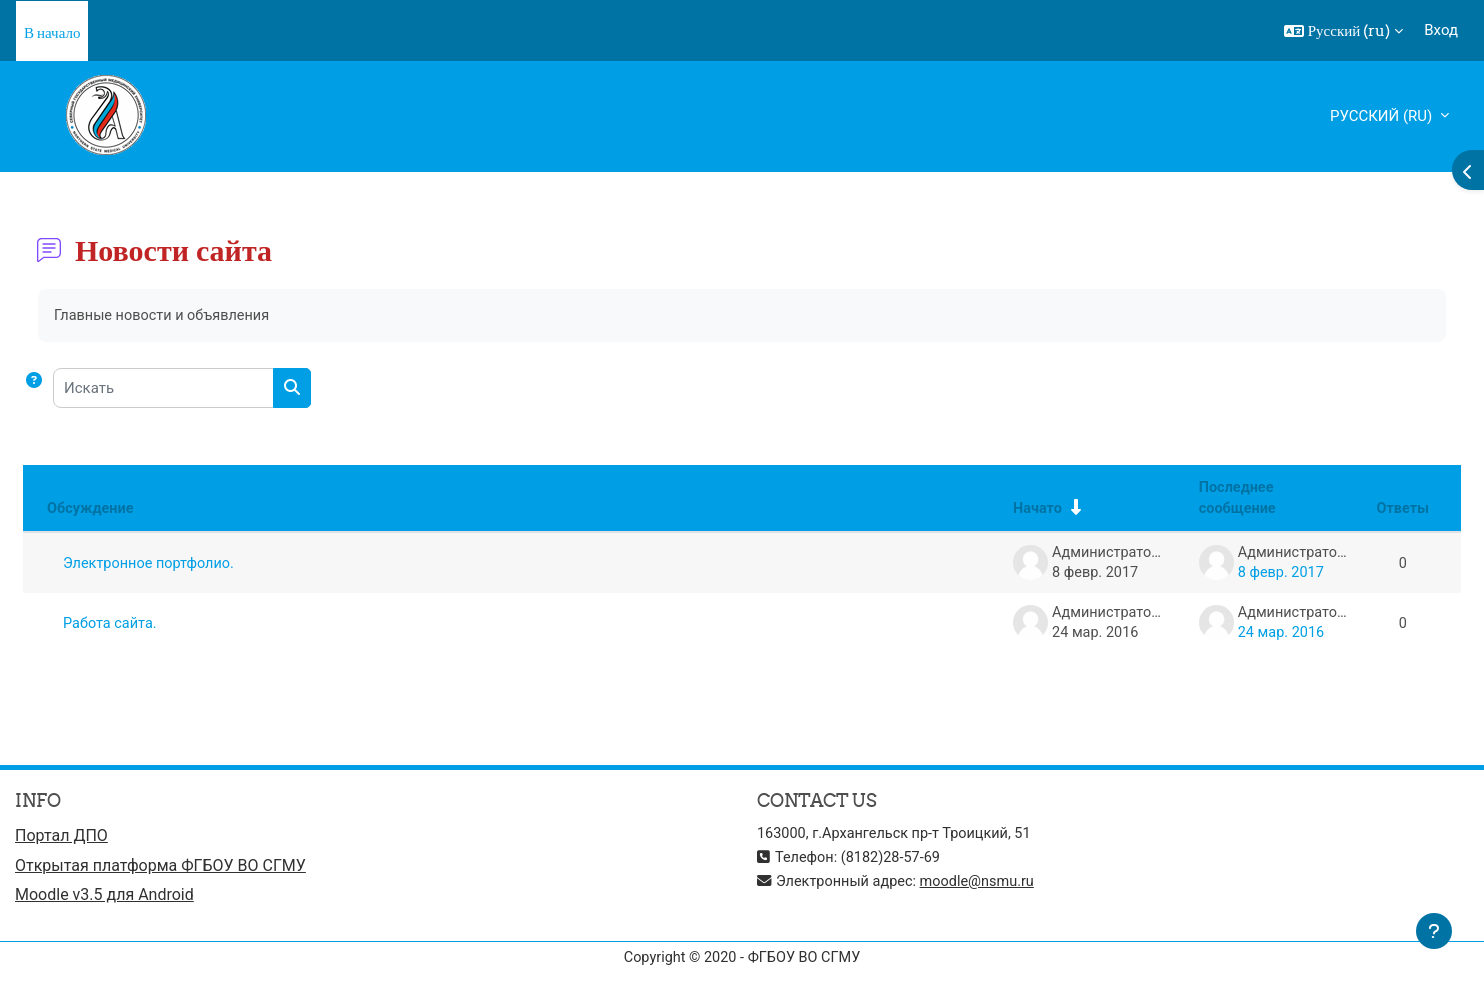 This screenshot has height=981, width=1484. What do you see at coordinates (1434, 931) in the screenshot?
I see `[Показать нижний колонтитул]` at bounding box center [1434, 931].